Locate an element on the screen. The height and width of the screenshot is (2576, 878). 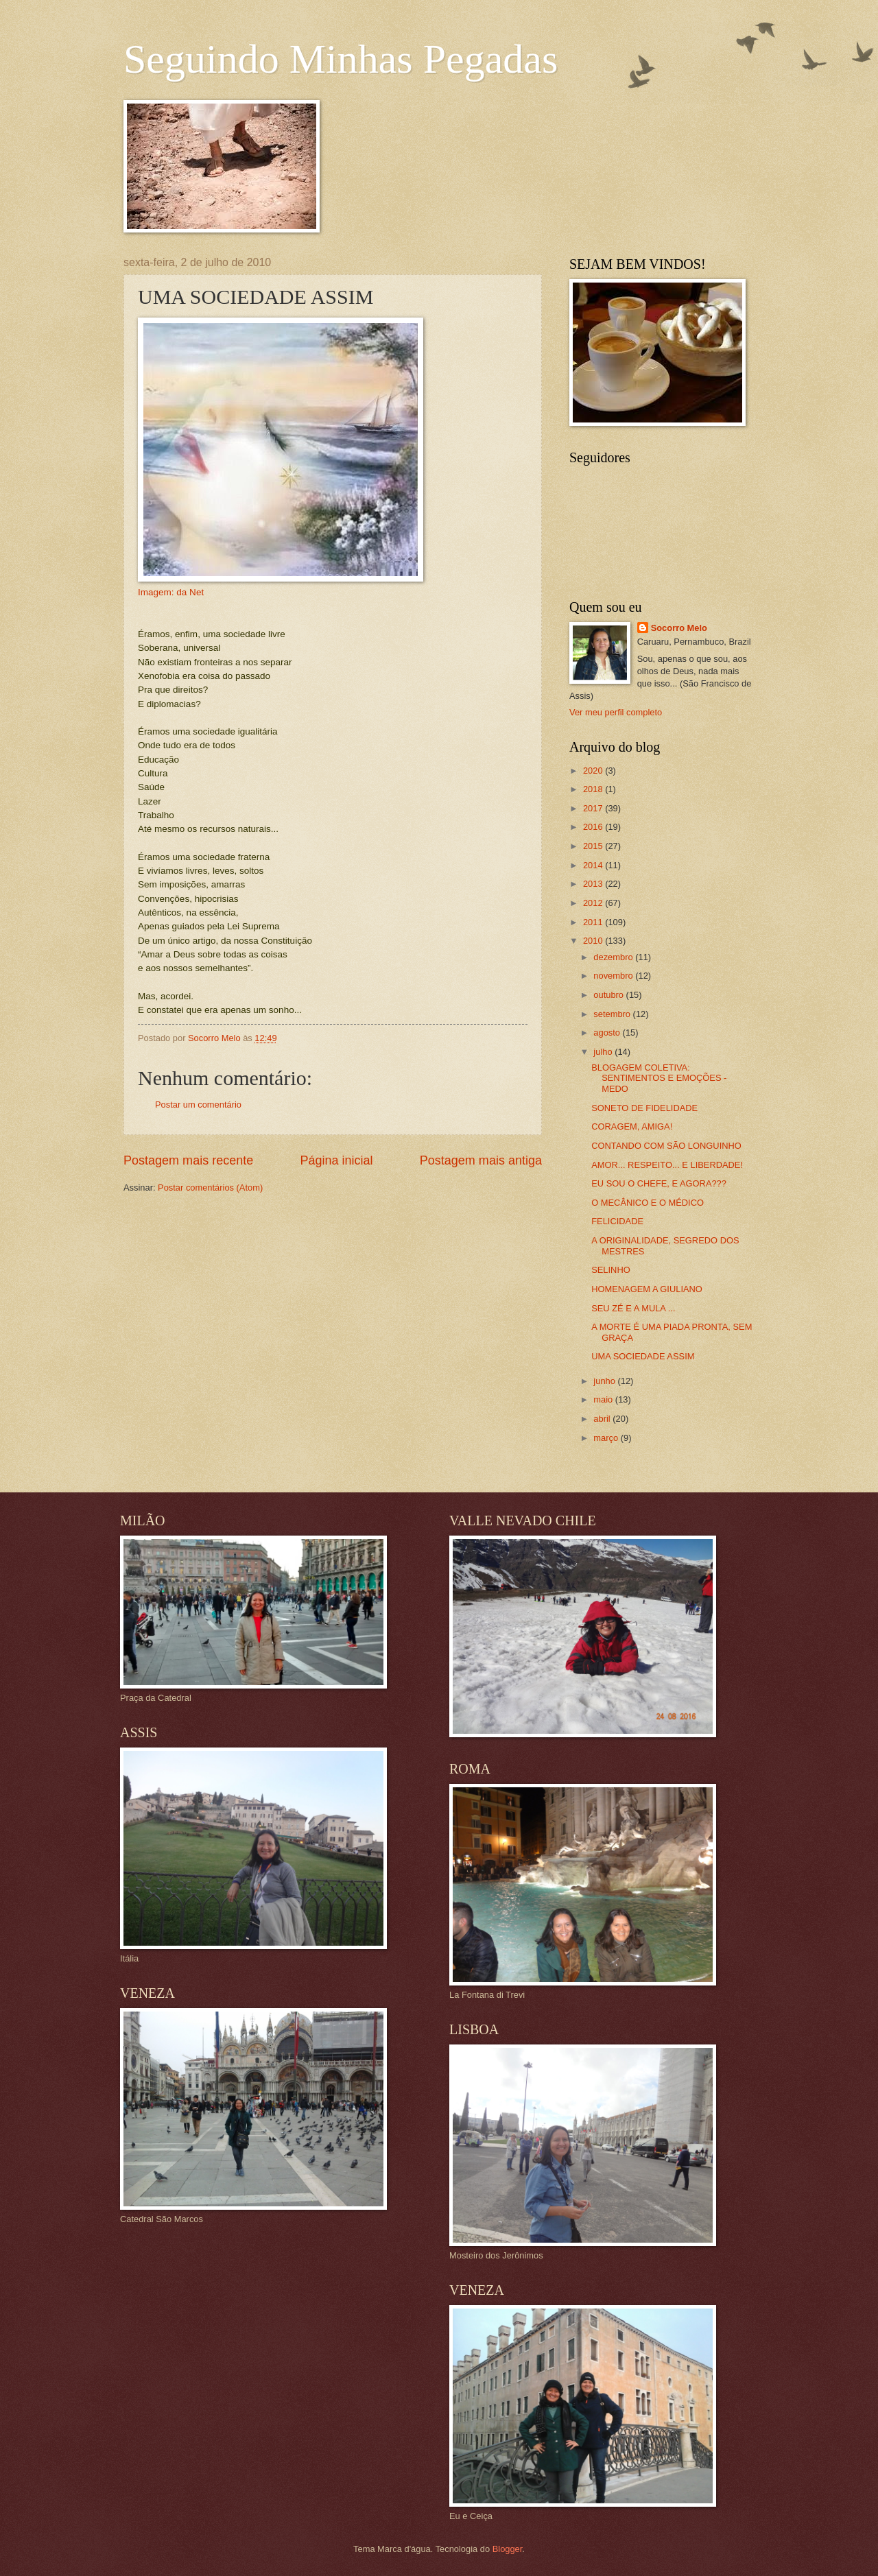
Página inicial is located at coordinates (336, 1160).